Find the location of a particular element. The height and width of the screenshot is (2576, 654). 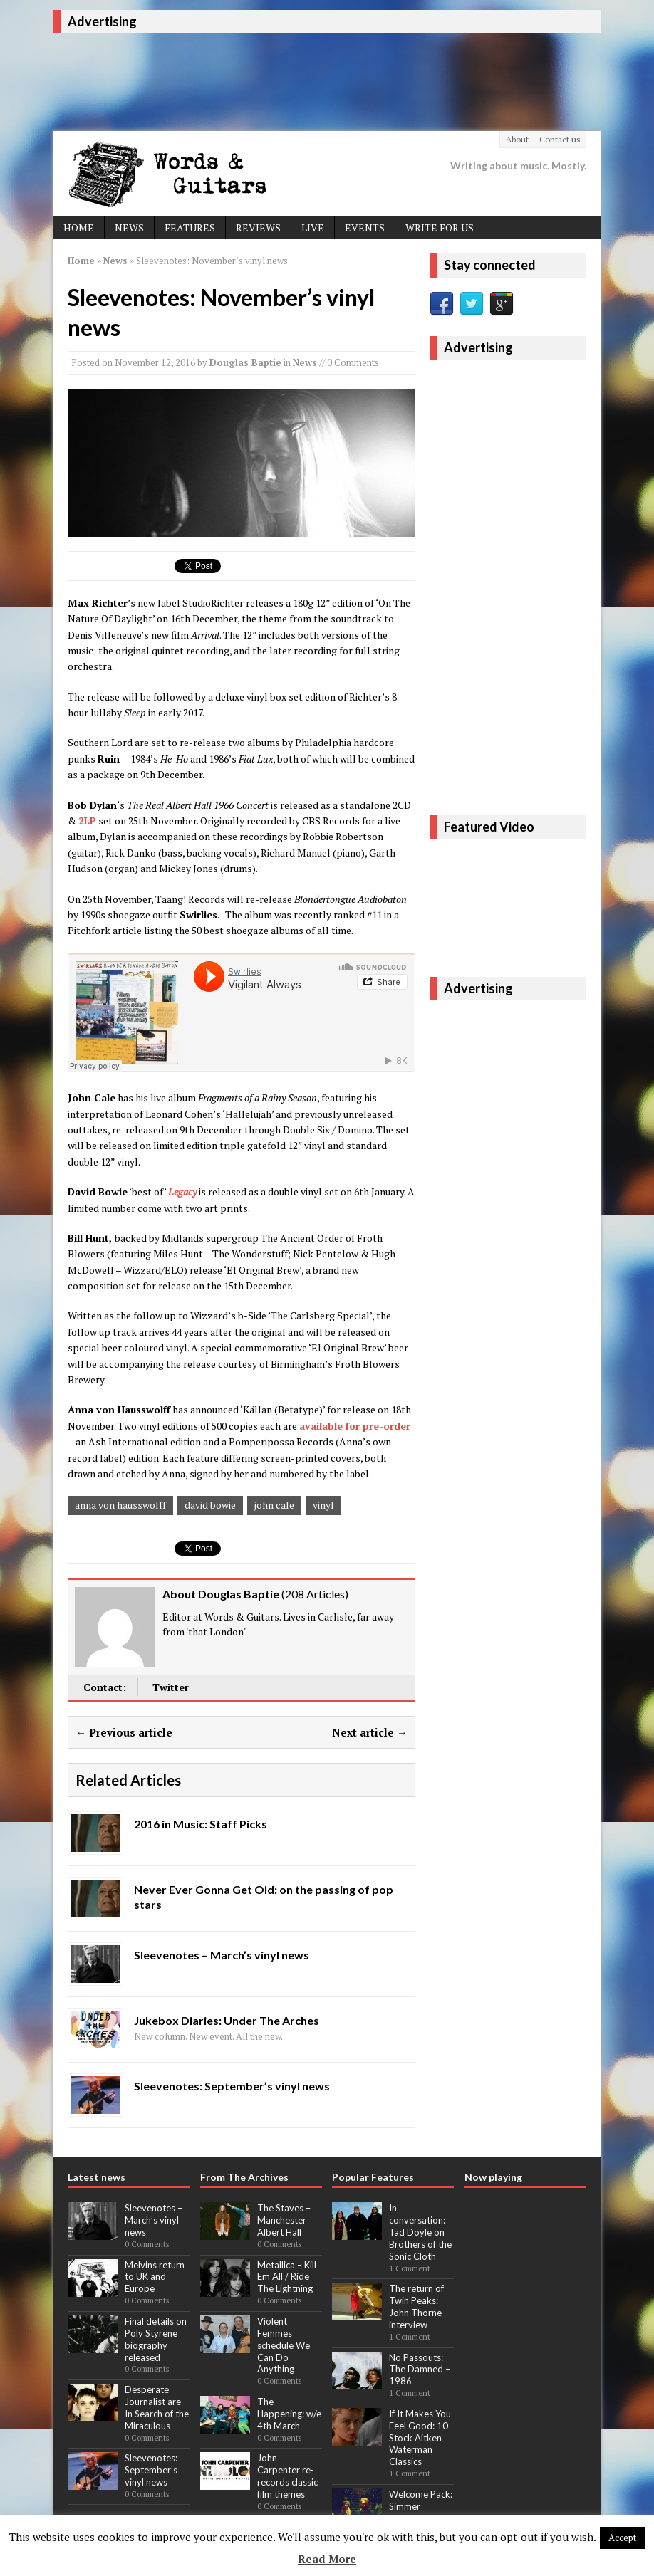

anna von hausswolff is located at coordinates (120, 1505).